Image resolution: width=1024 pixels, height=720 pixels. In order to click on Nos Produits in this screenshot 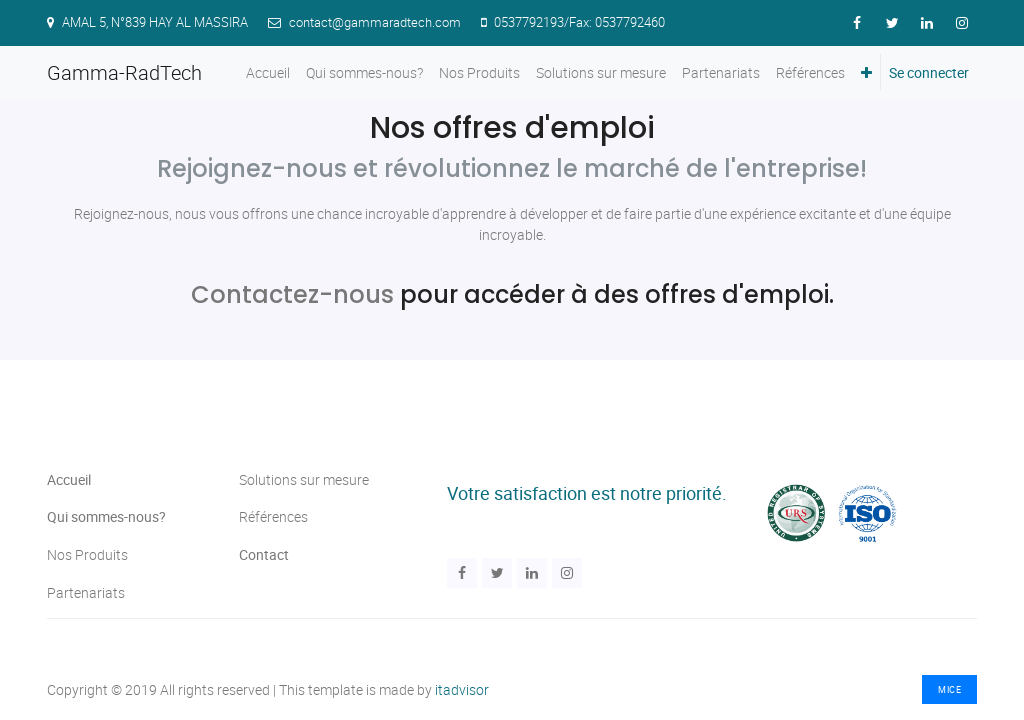, I will do `click(87, 554)`.